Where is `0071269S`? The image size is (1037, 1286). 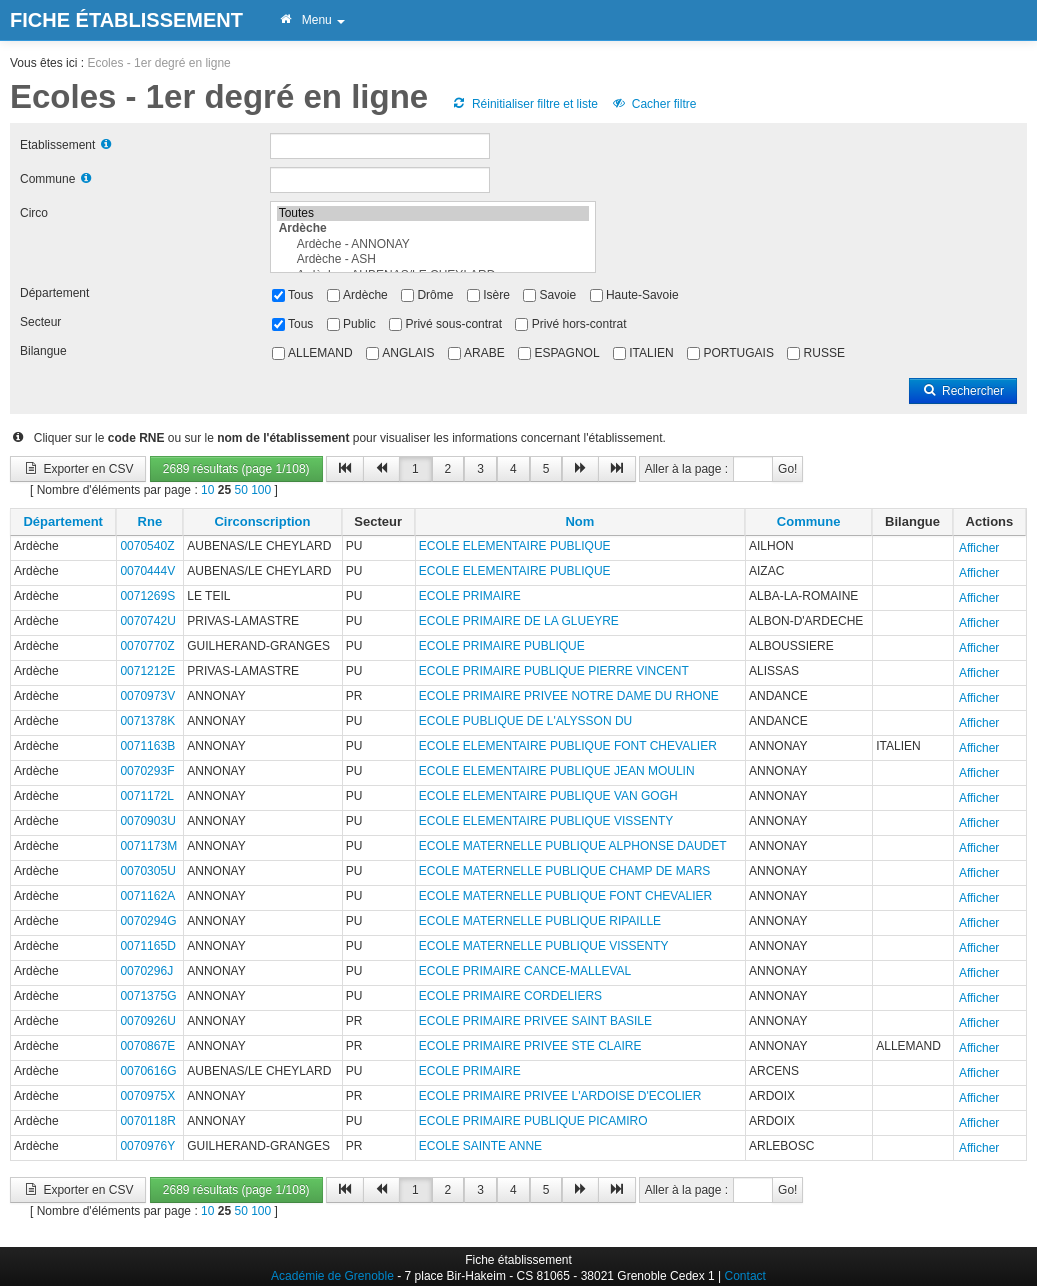 0071269S is located at coordinates (147, 596).